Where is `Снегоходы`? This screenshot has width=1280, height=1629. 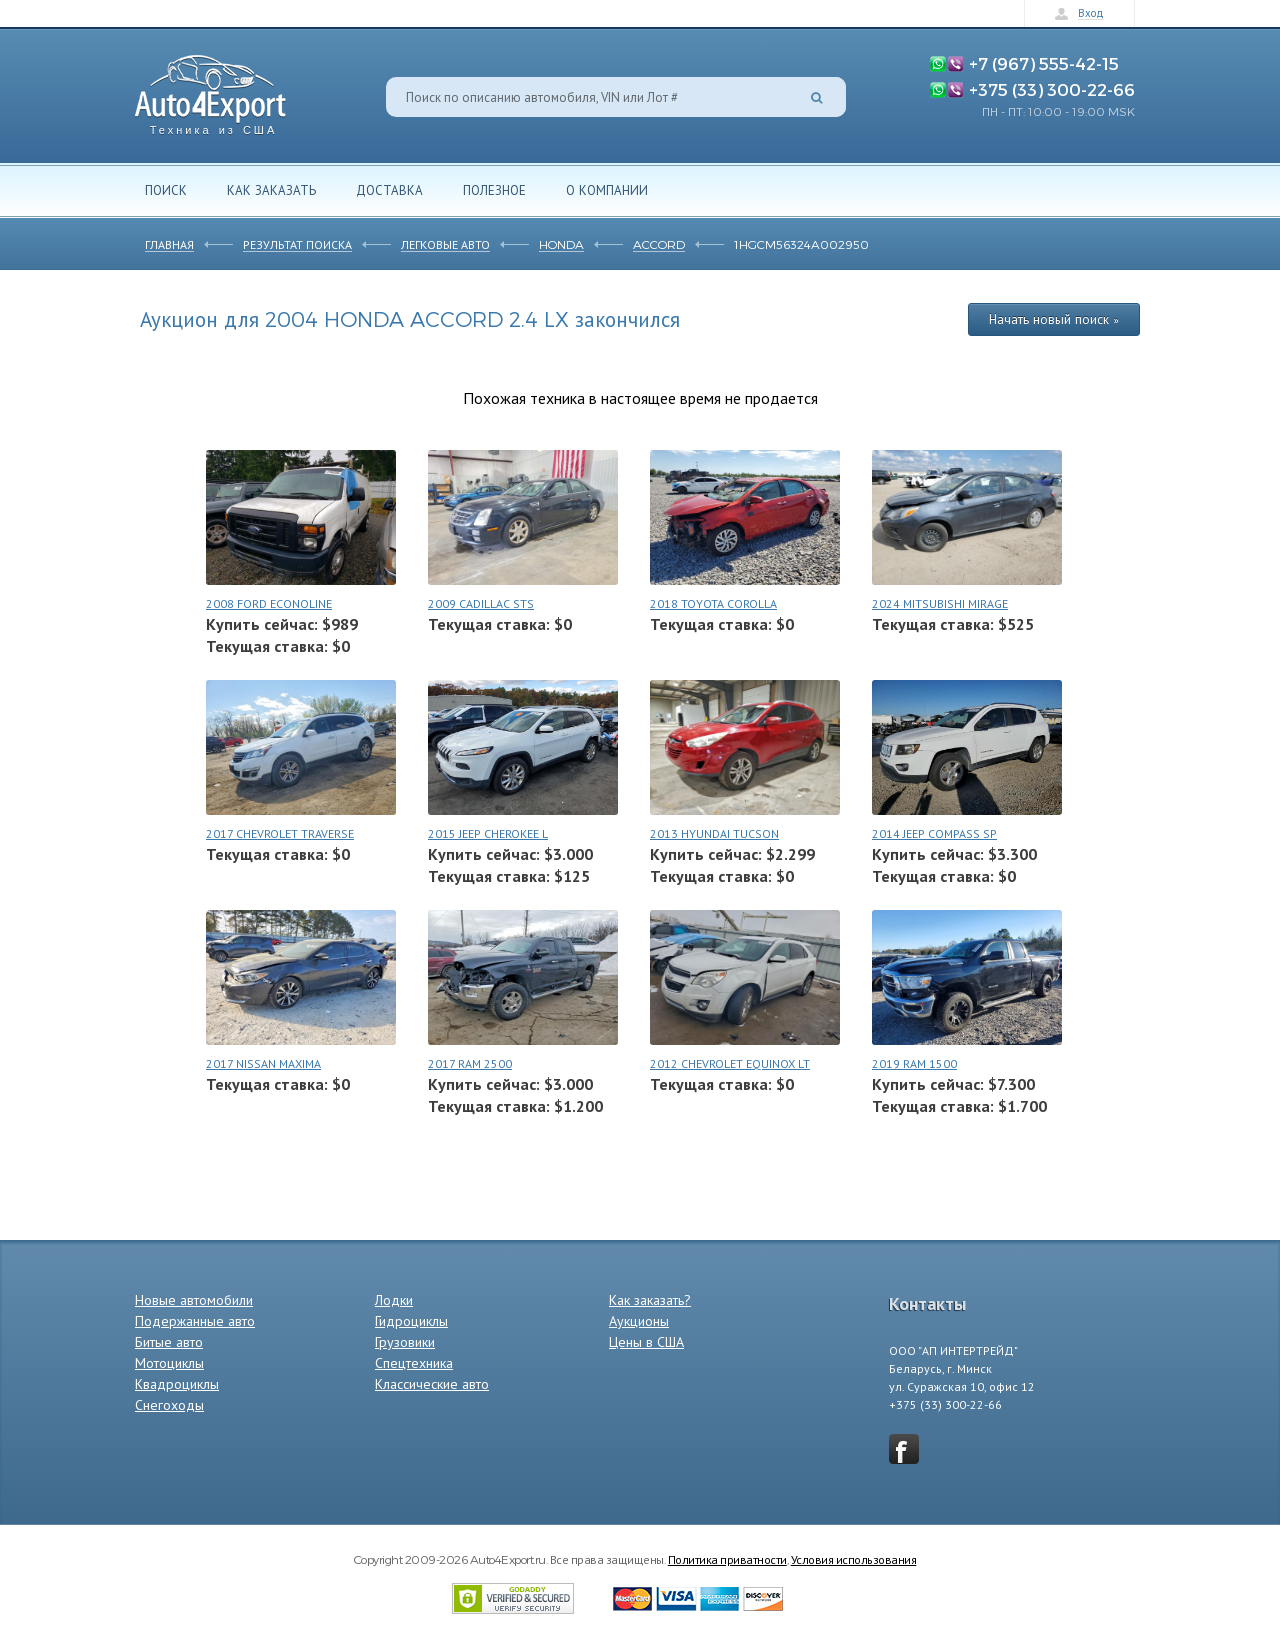 Снегоходы is located at coordinates (169, 1405).